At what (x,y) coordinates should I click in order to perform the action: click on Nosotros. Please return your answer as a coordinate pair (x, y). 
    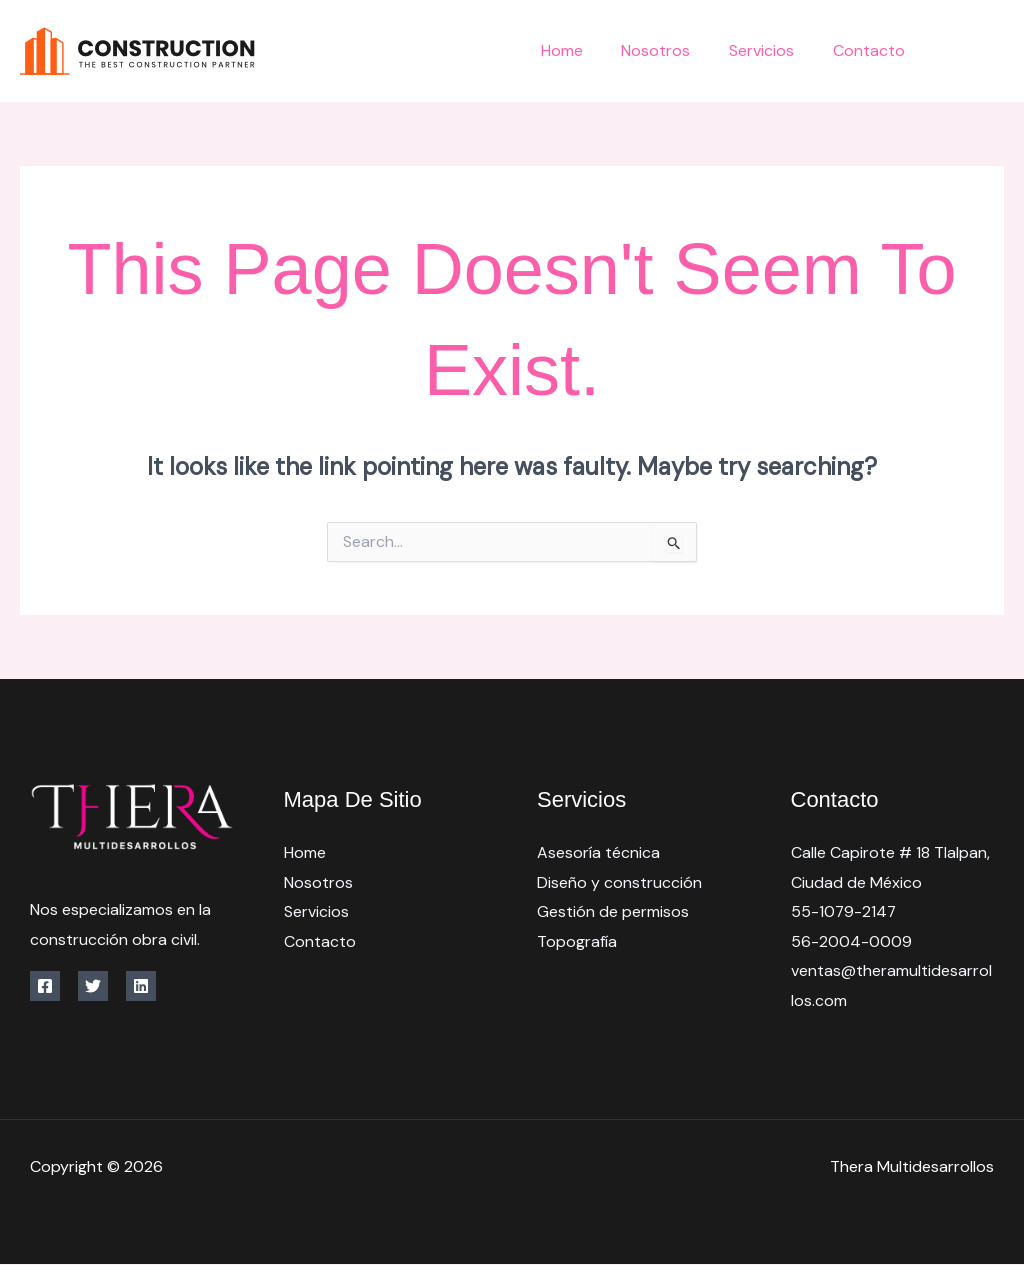
    Looking at the image, I should click on (672, 50).